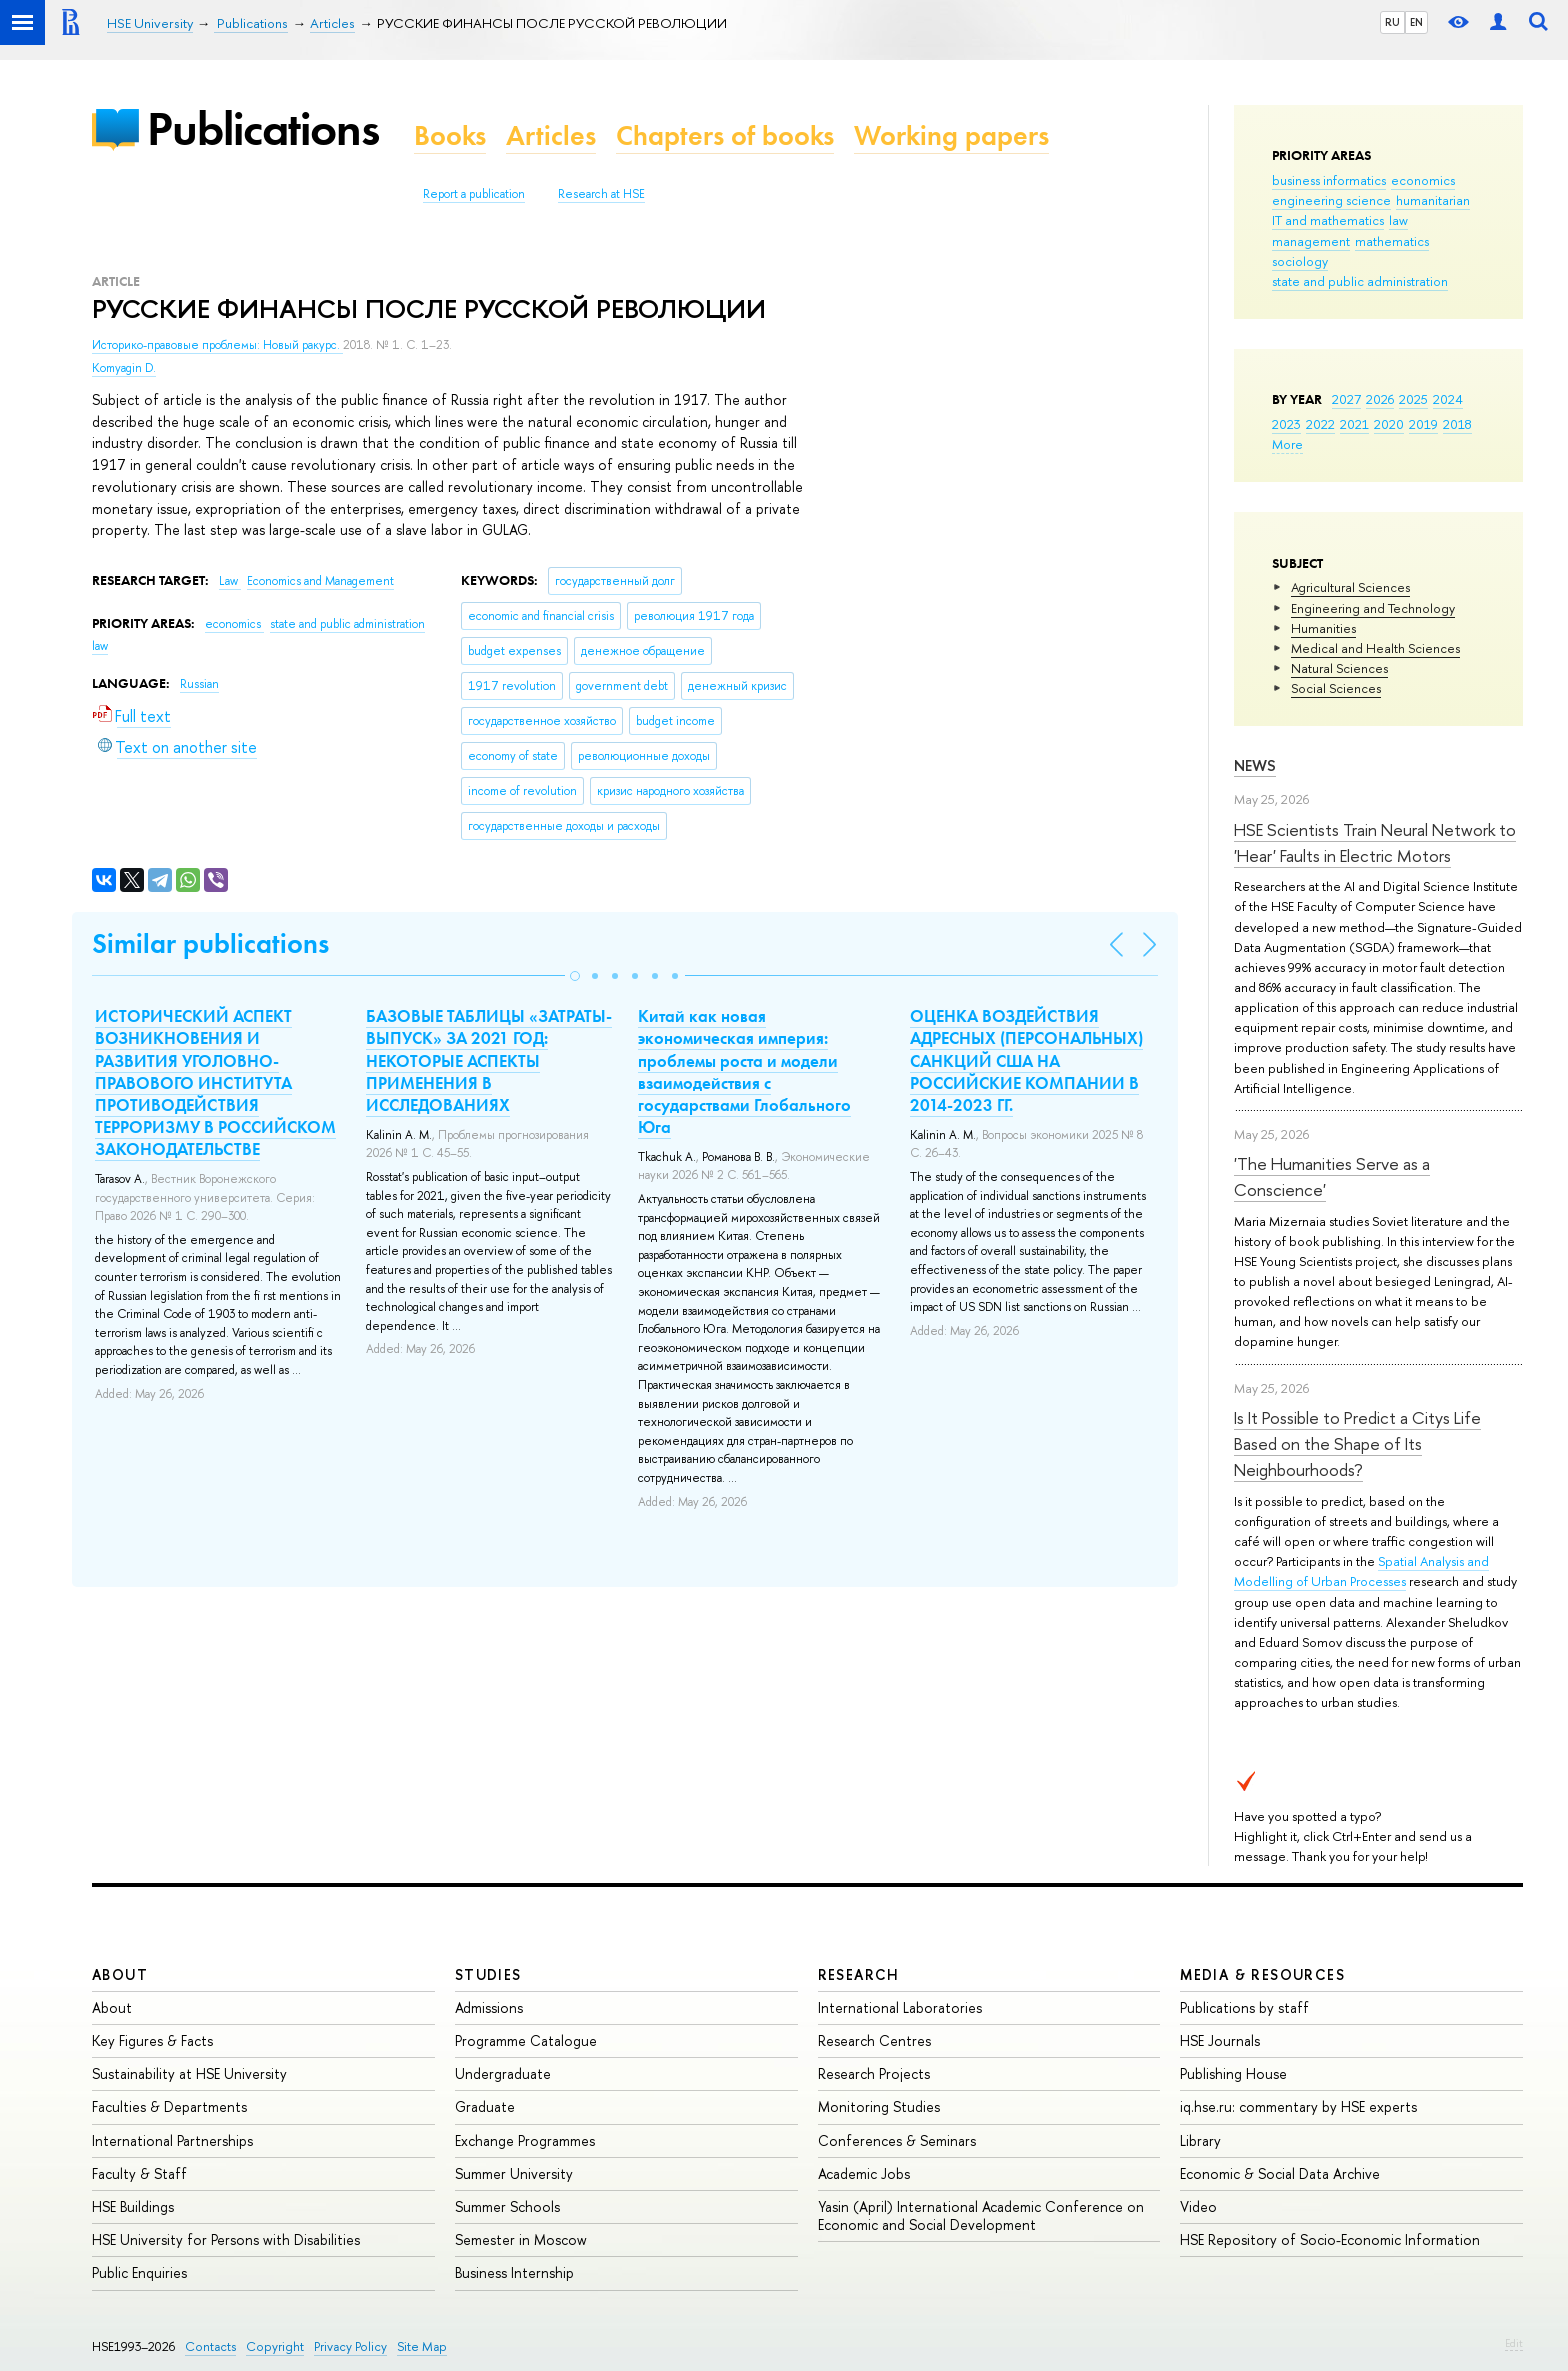  I want to click on sociology, so click(1300, 261).